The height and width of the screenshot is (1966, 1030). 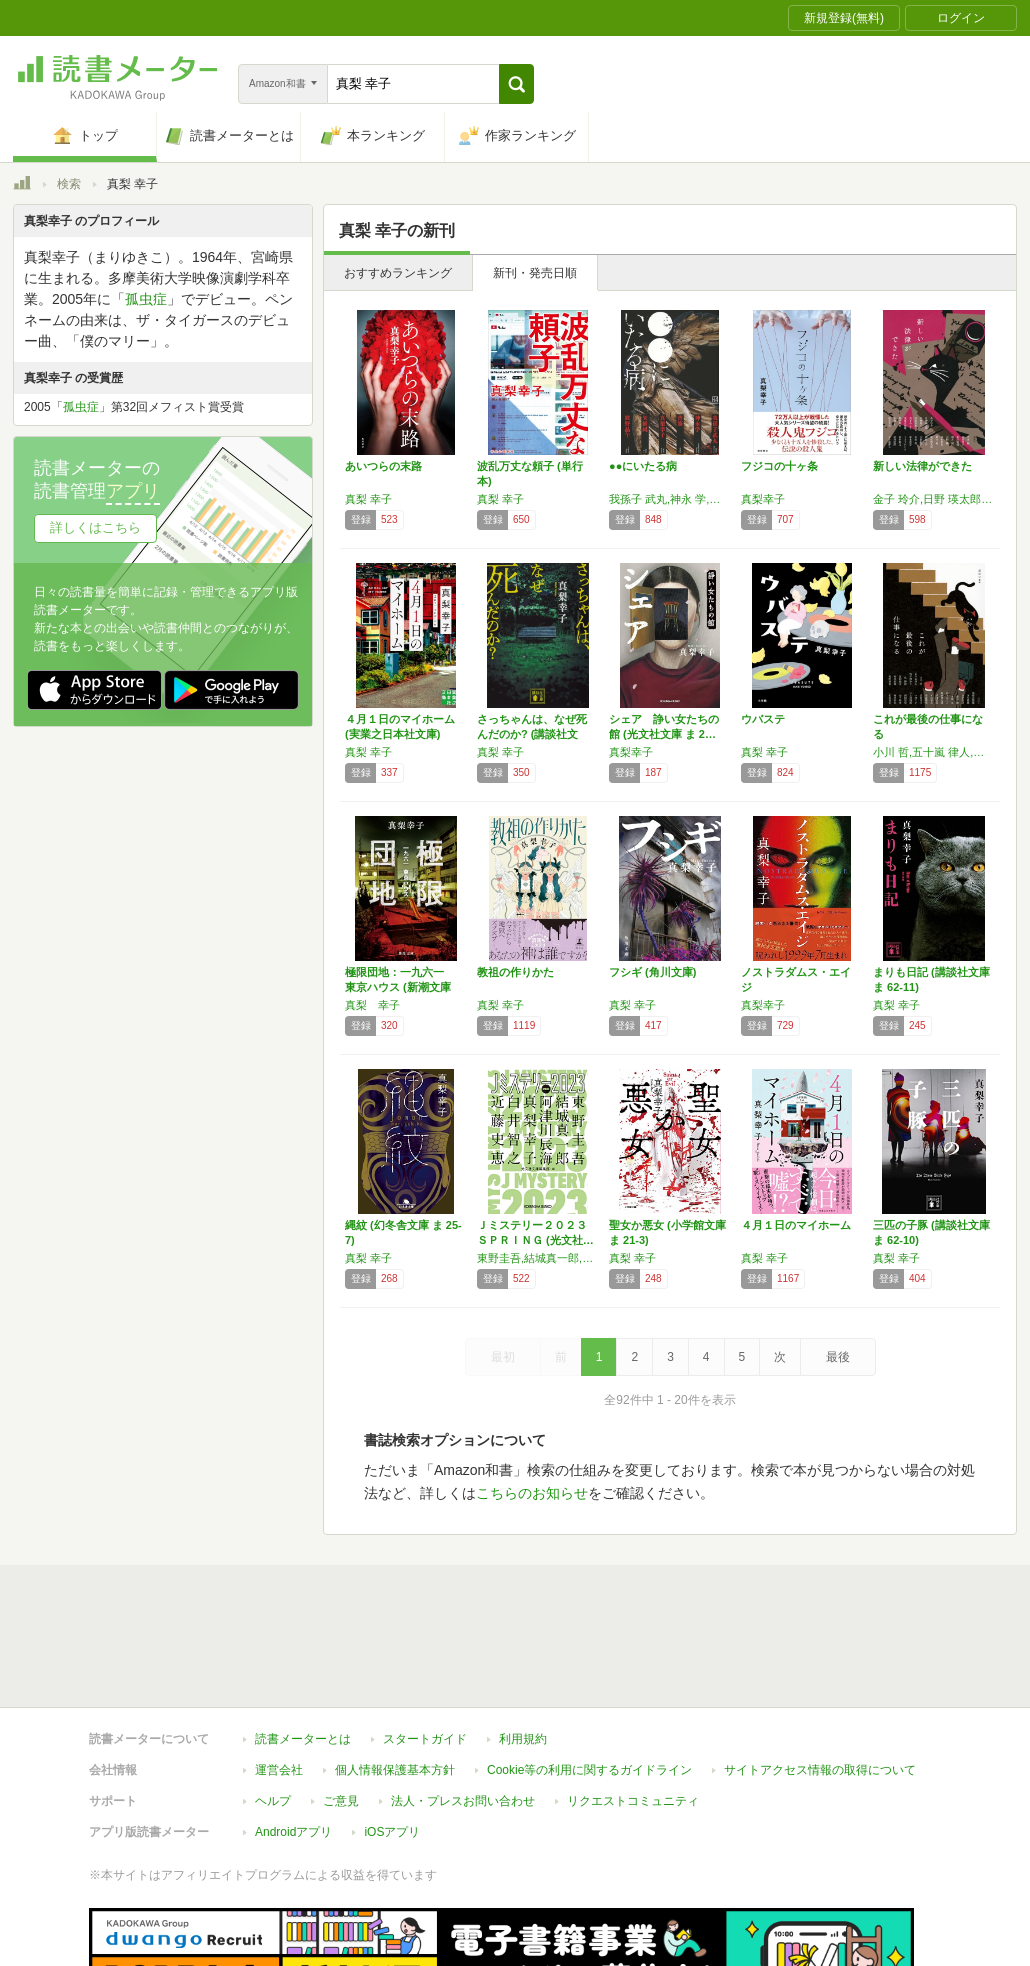 What do you see at coordinates (763, 499) in the screenshot?
I see `真梨幸子` at bounding box center [763, 499].